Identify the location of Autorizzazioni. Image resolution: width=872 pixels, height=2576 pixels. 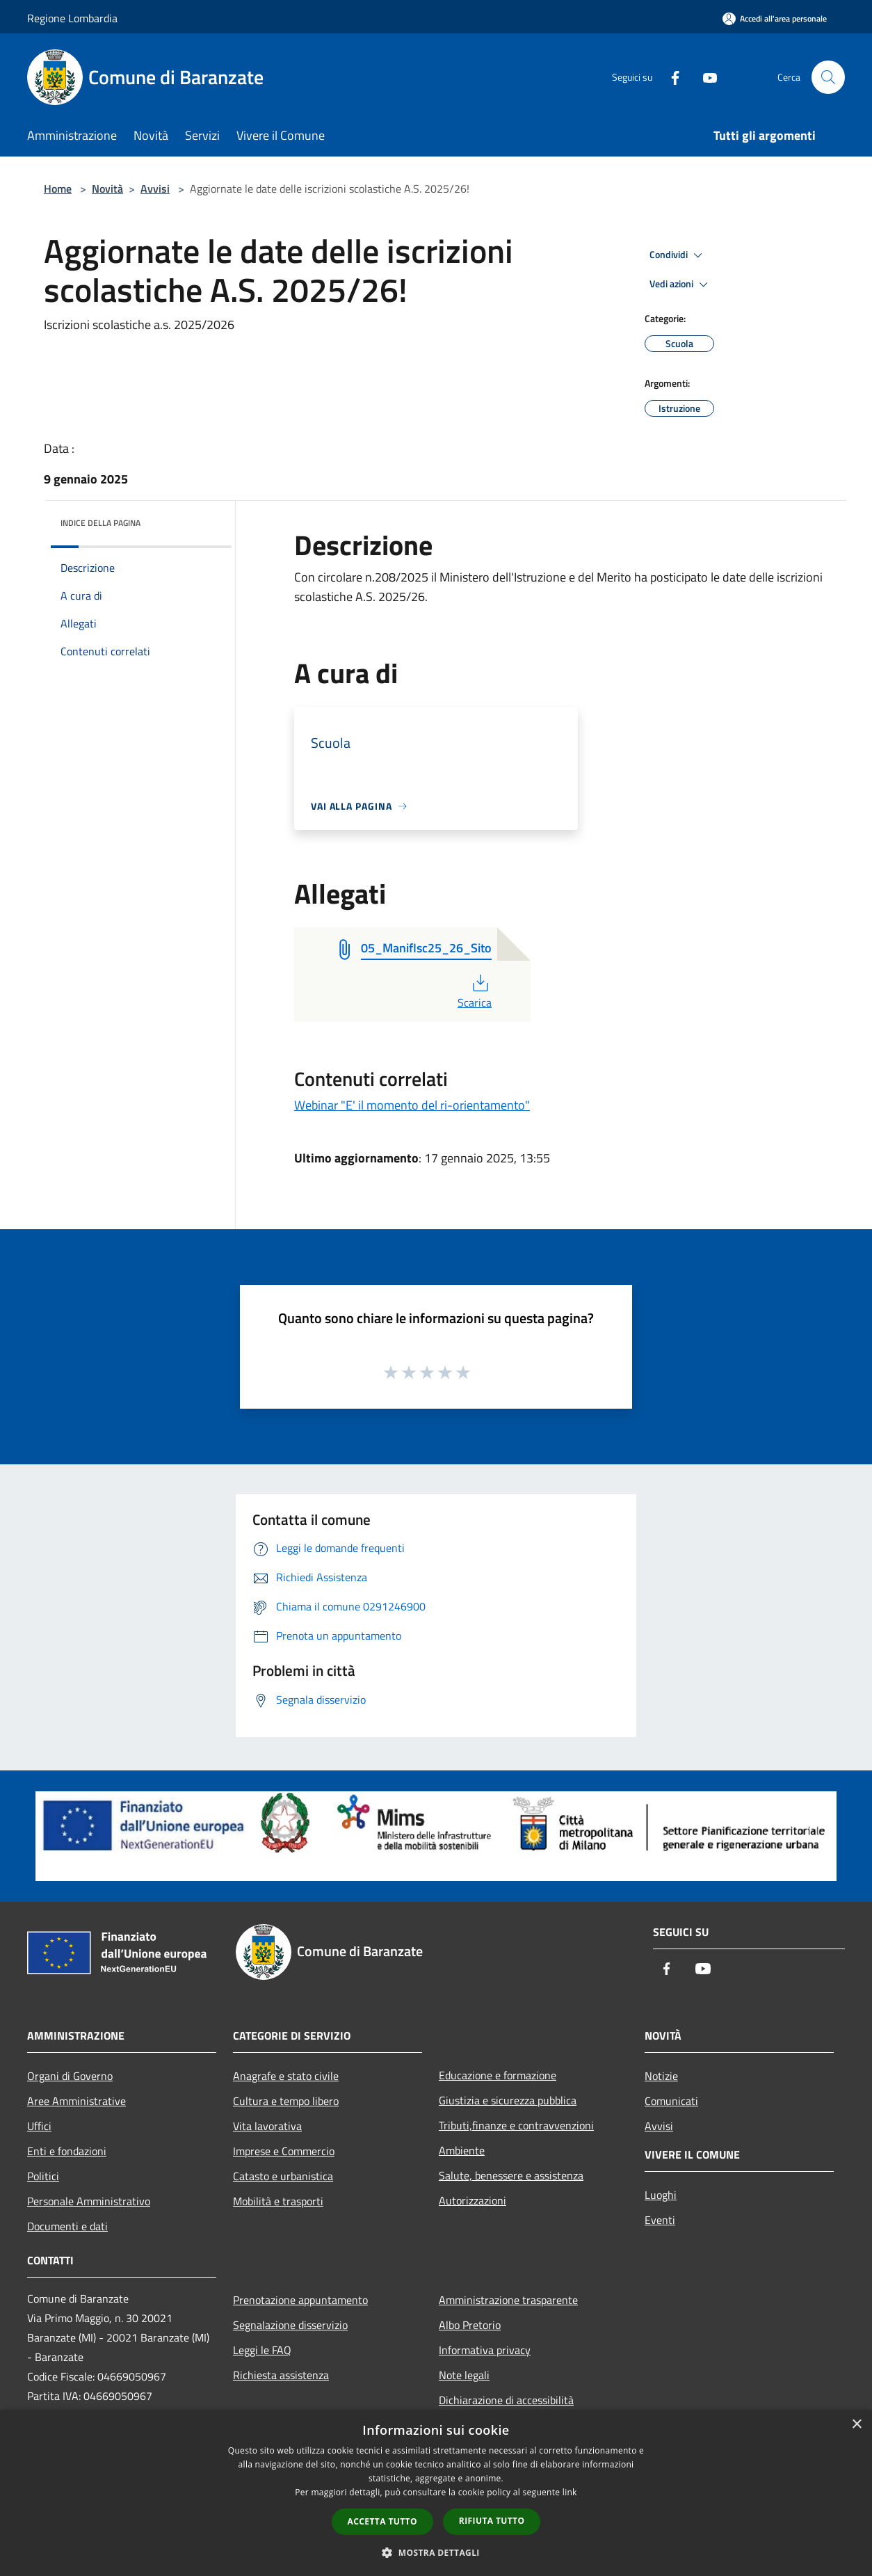
(472, 2200).